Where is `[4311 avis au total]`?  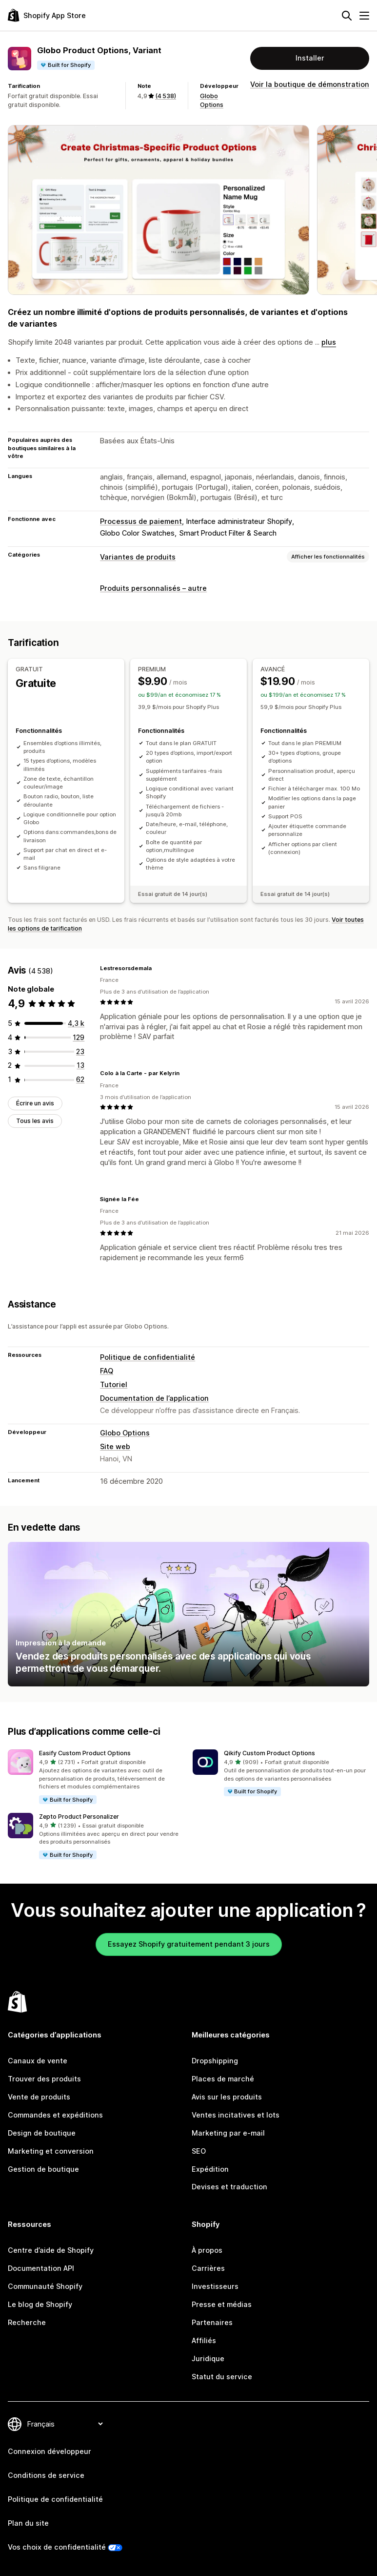 [4311 avis au total] is located at coordinates (76, 1023).